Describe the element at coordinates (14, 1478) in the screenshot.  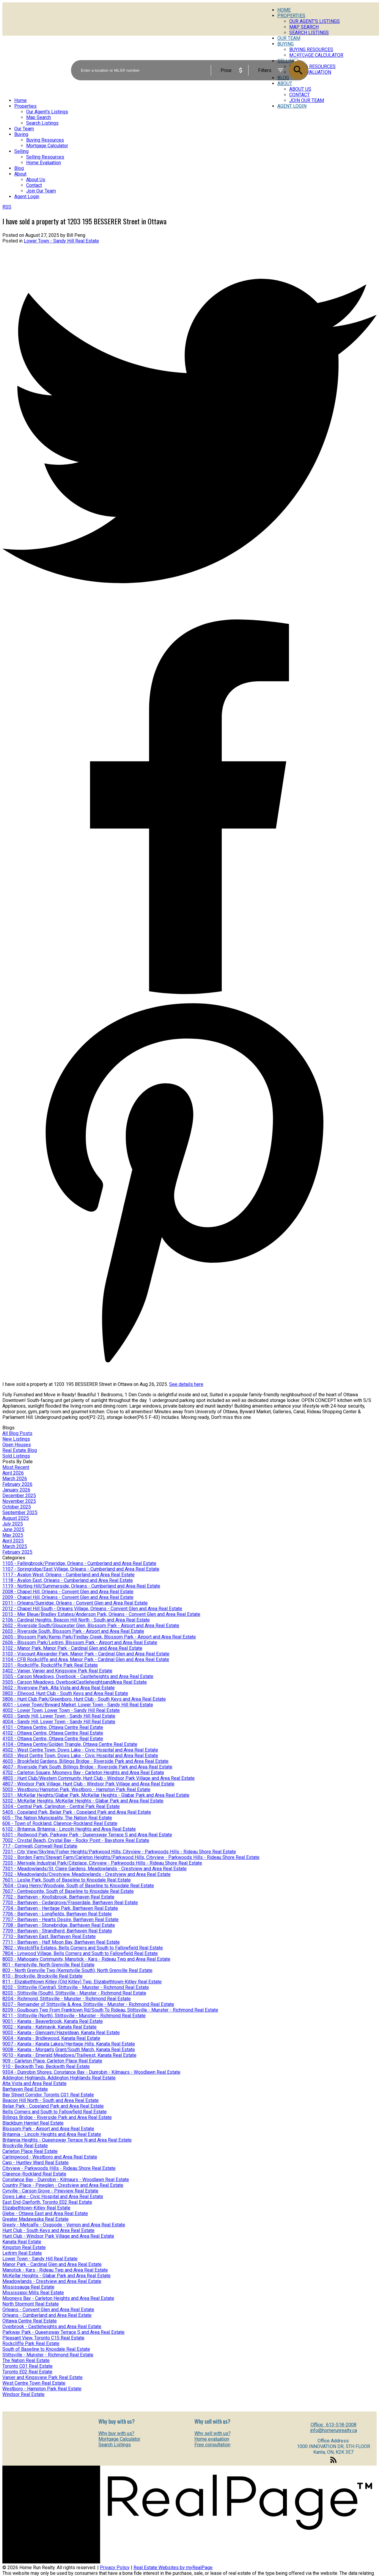
I see `March 2026` at that location.